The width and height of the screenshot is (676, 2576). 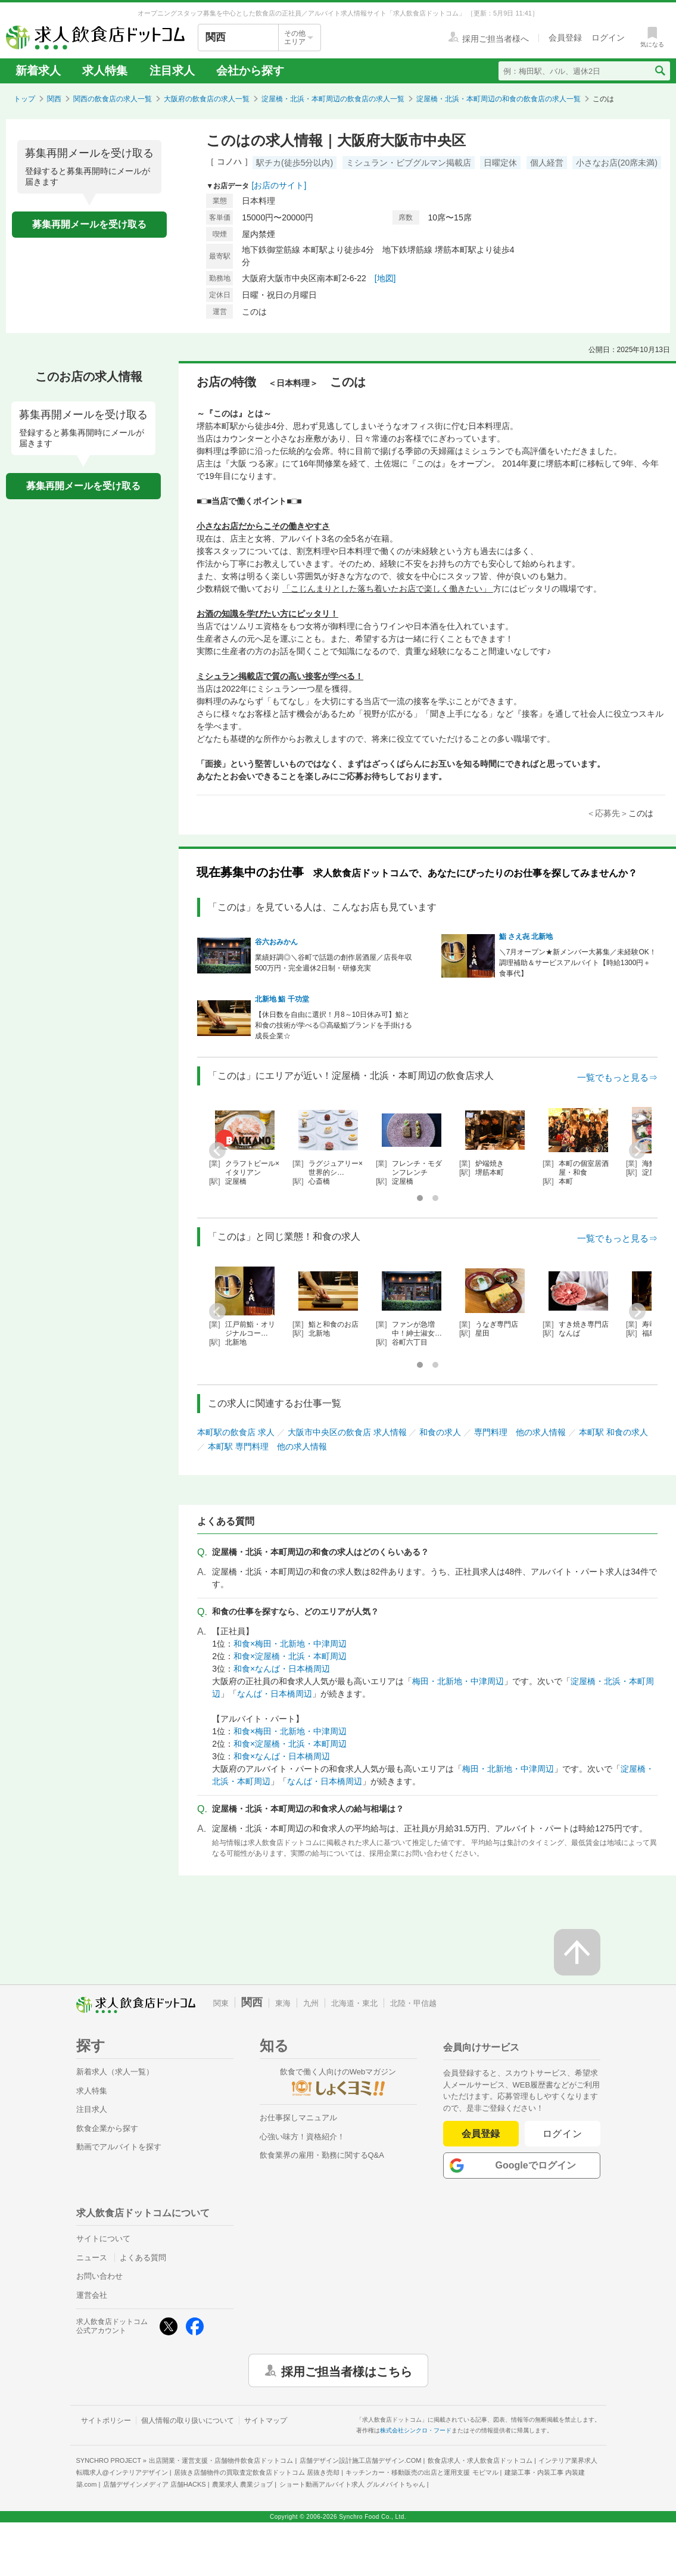 What do you see at coordinates (421, 2472) in the screenshot?
I see `キッチンカー・移動販売の出店と運用支援` at bounding box center [421, 2472].